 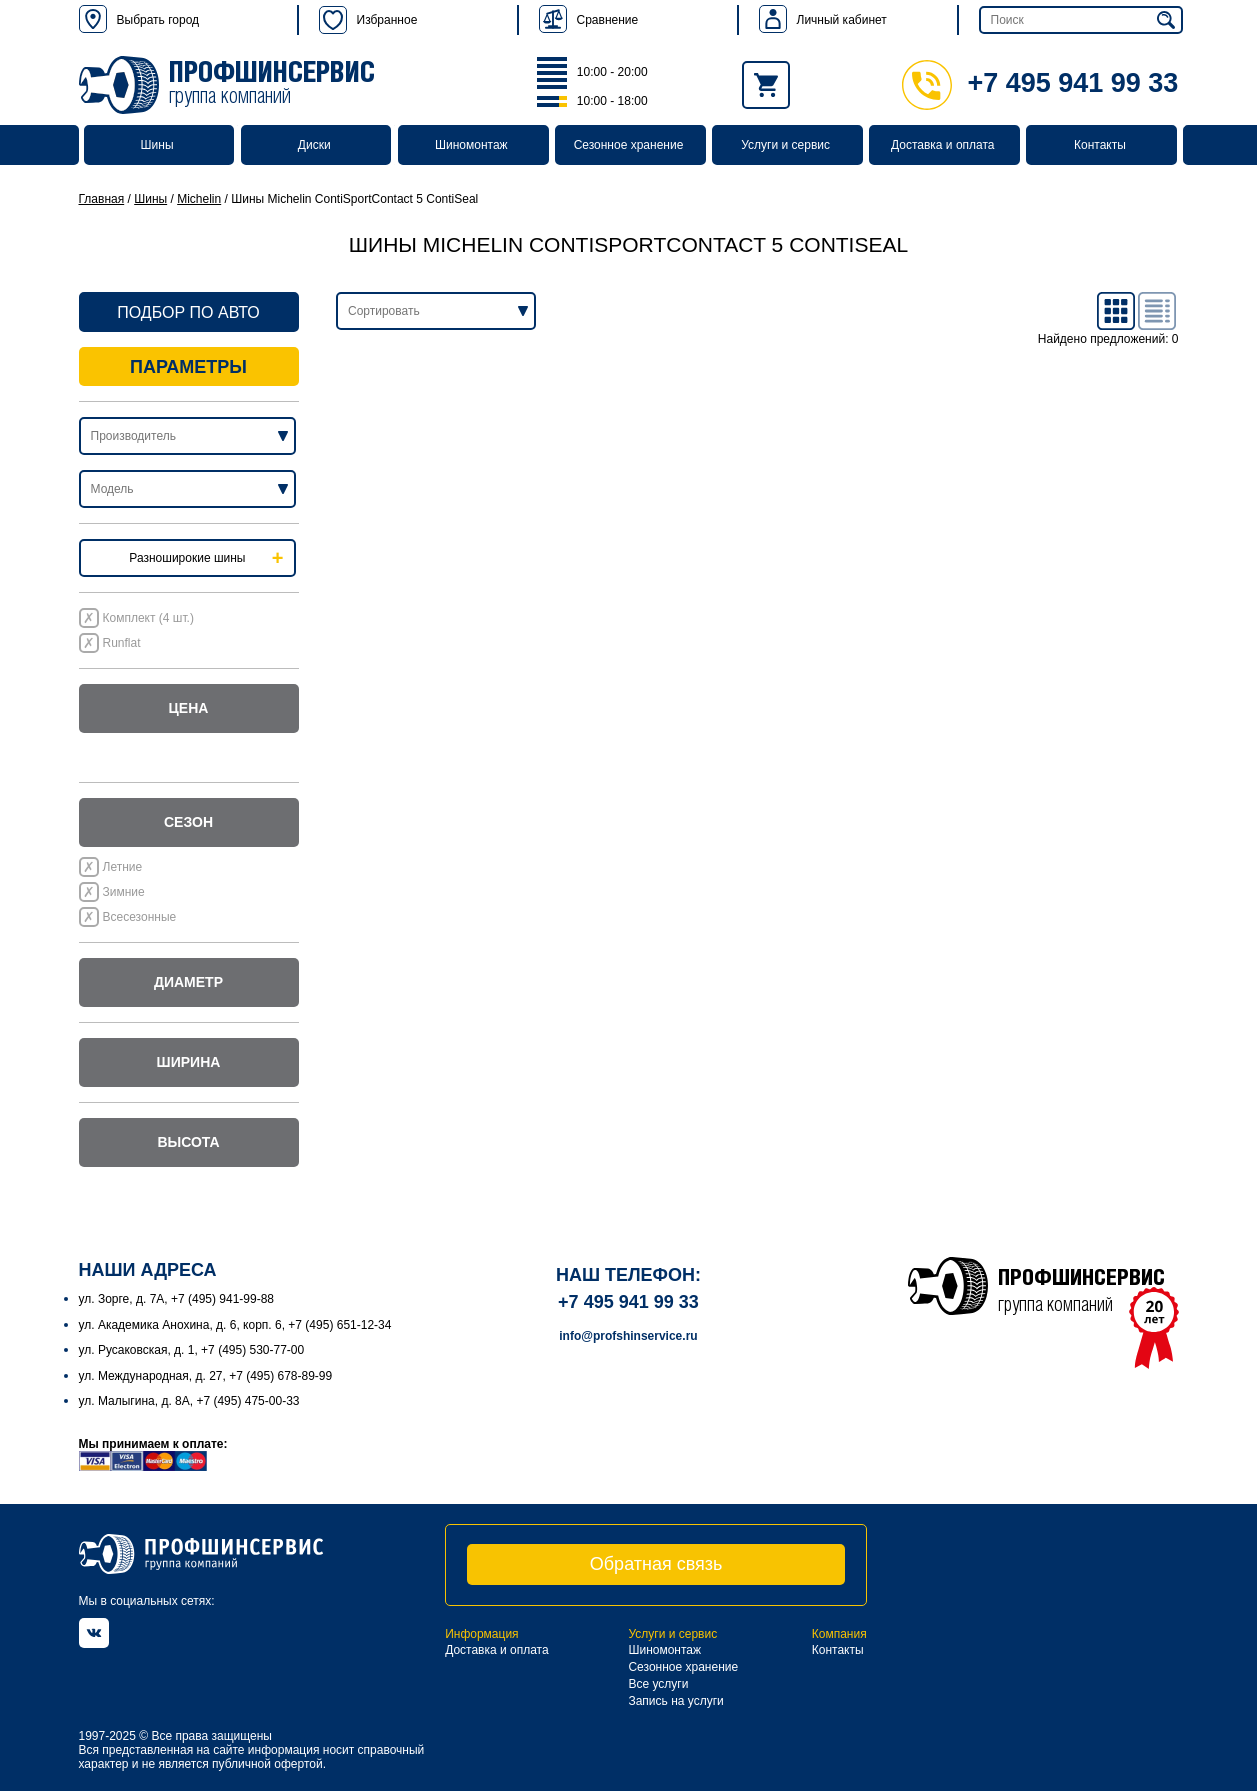 I want to click on Зимние, so click(x=124, y=892).